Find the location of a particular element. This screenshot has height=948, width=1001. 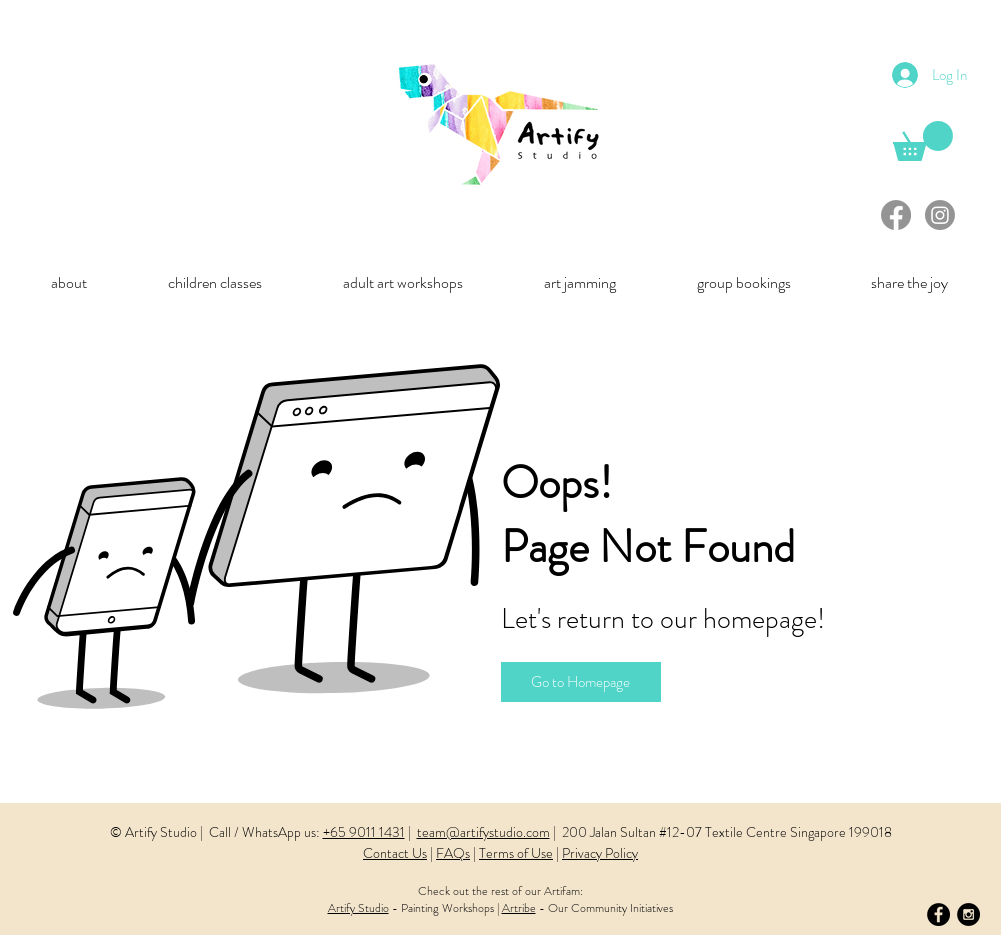

FAQs is located at coordinates (453, 853).